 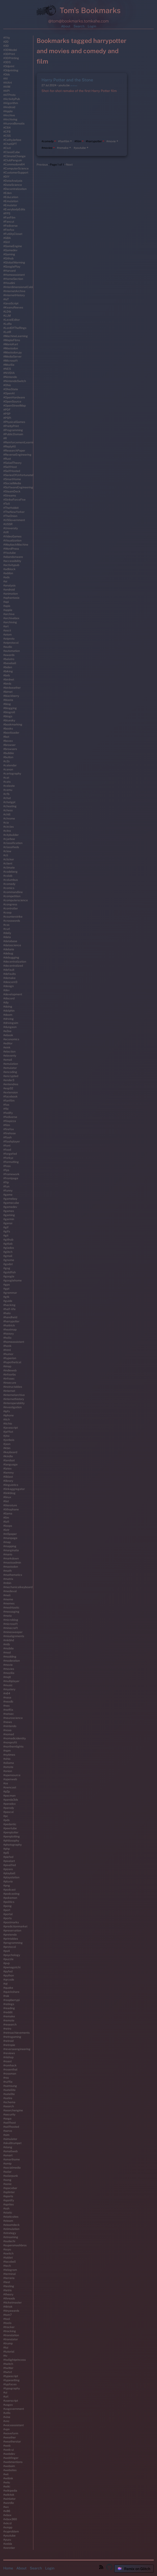 I want to click on #sega, so click(x=7, y=2118).